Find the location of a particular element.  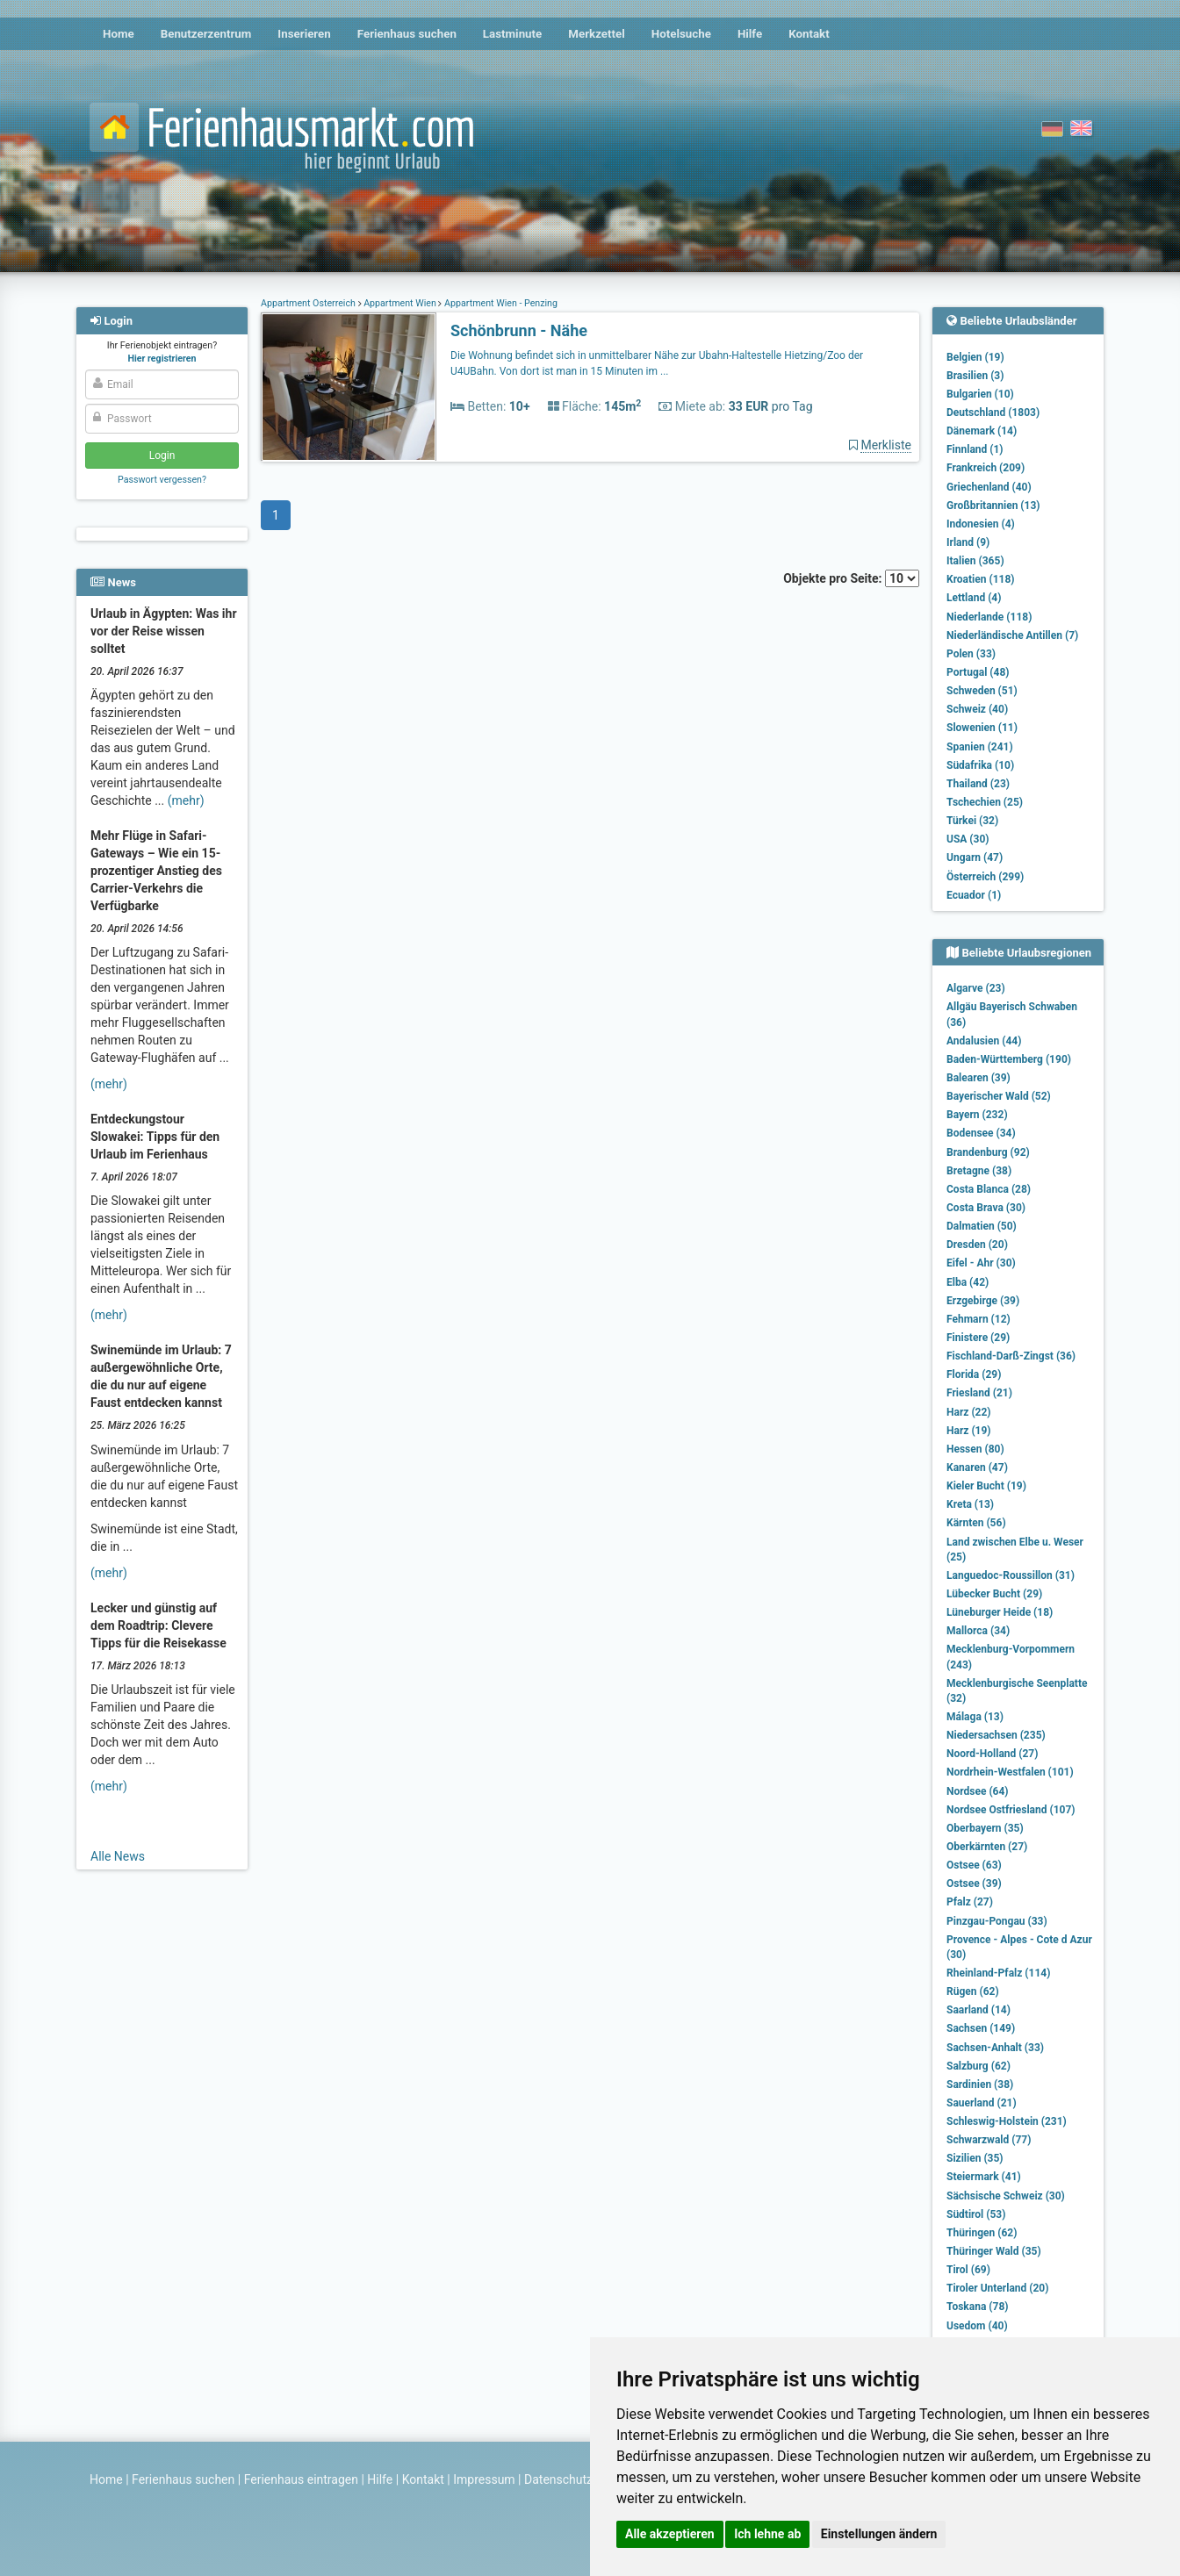

Baden-Württemberg (190) is located at coordinates (1008, 1059).